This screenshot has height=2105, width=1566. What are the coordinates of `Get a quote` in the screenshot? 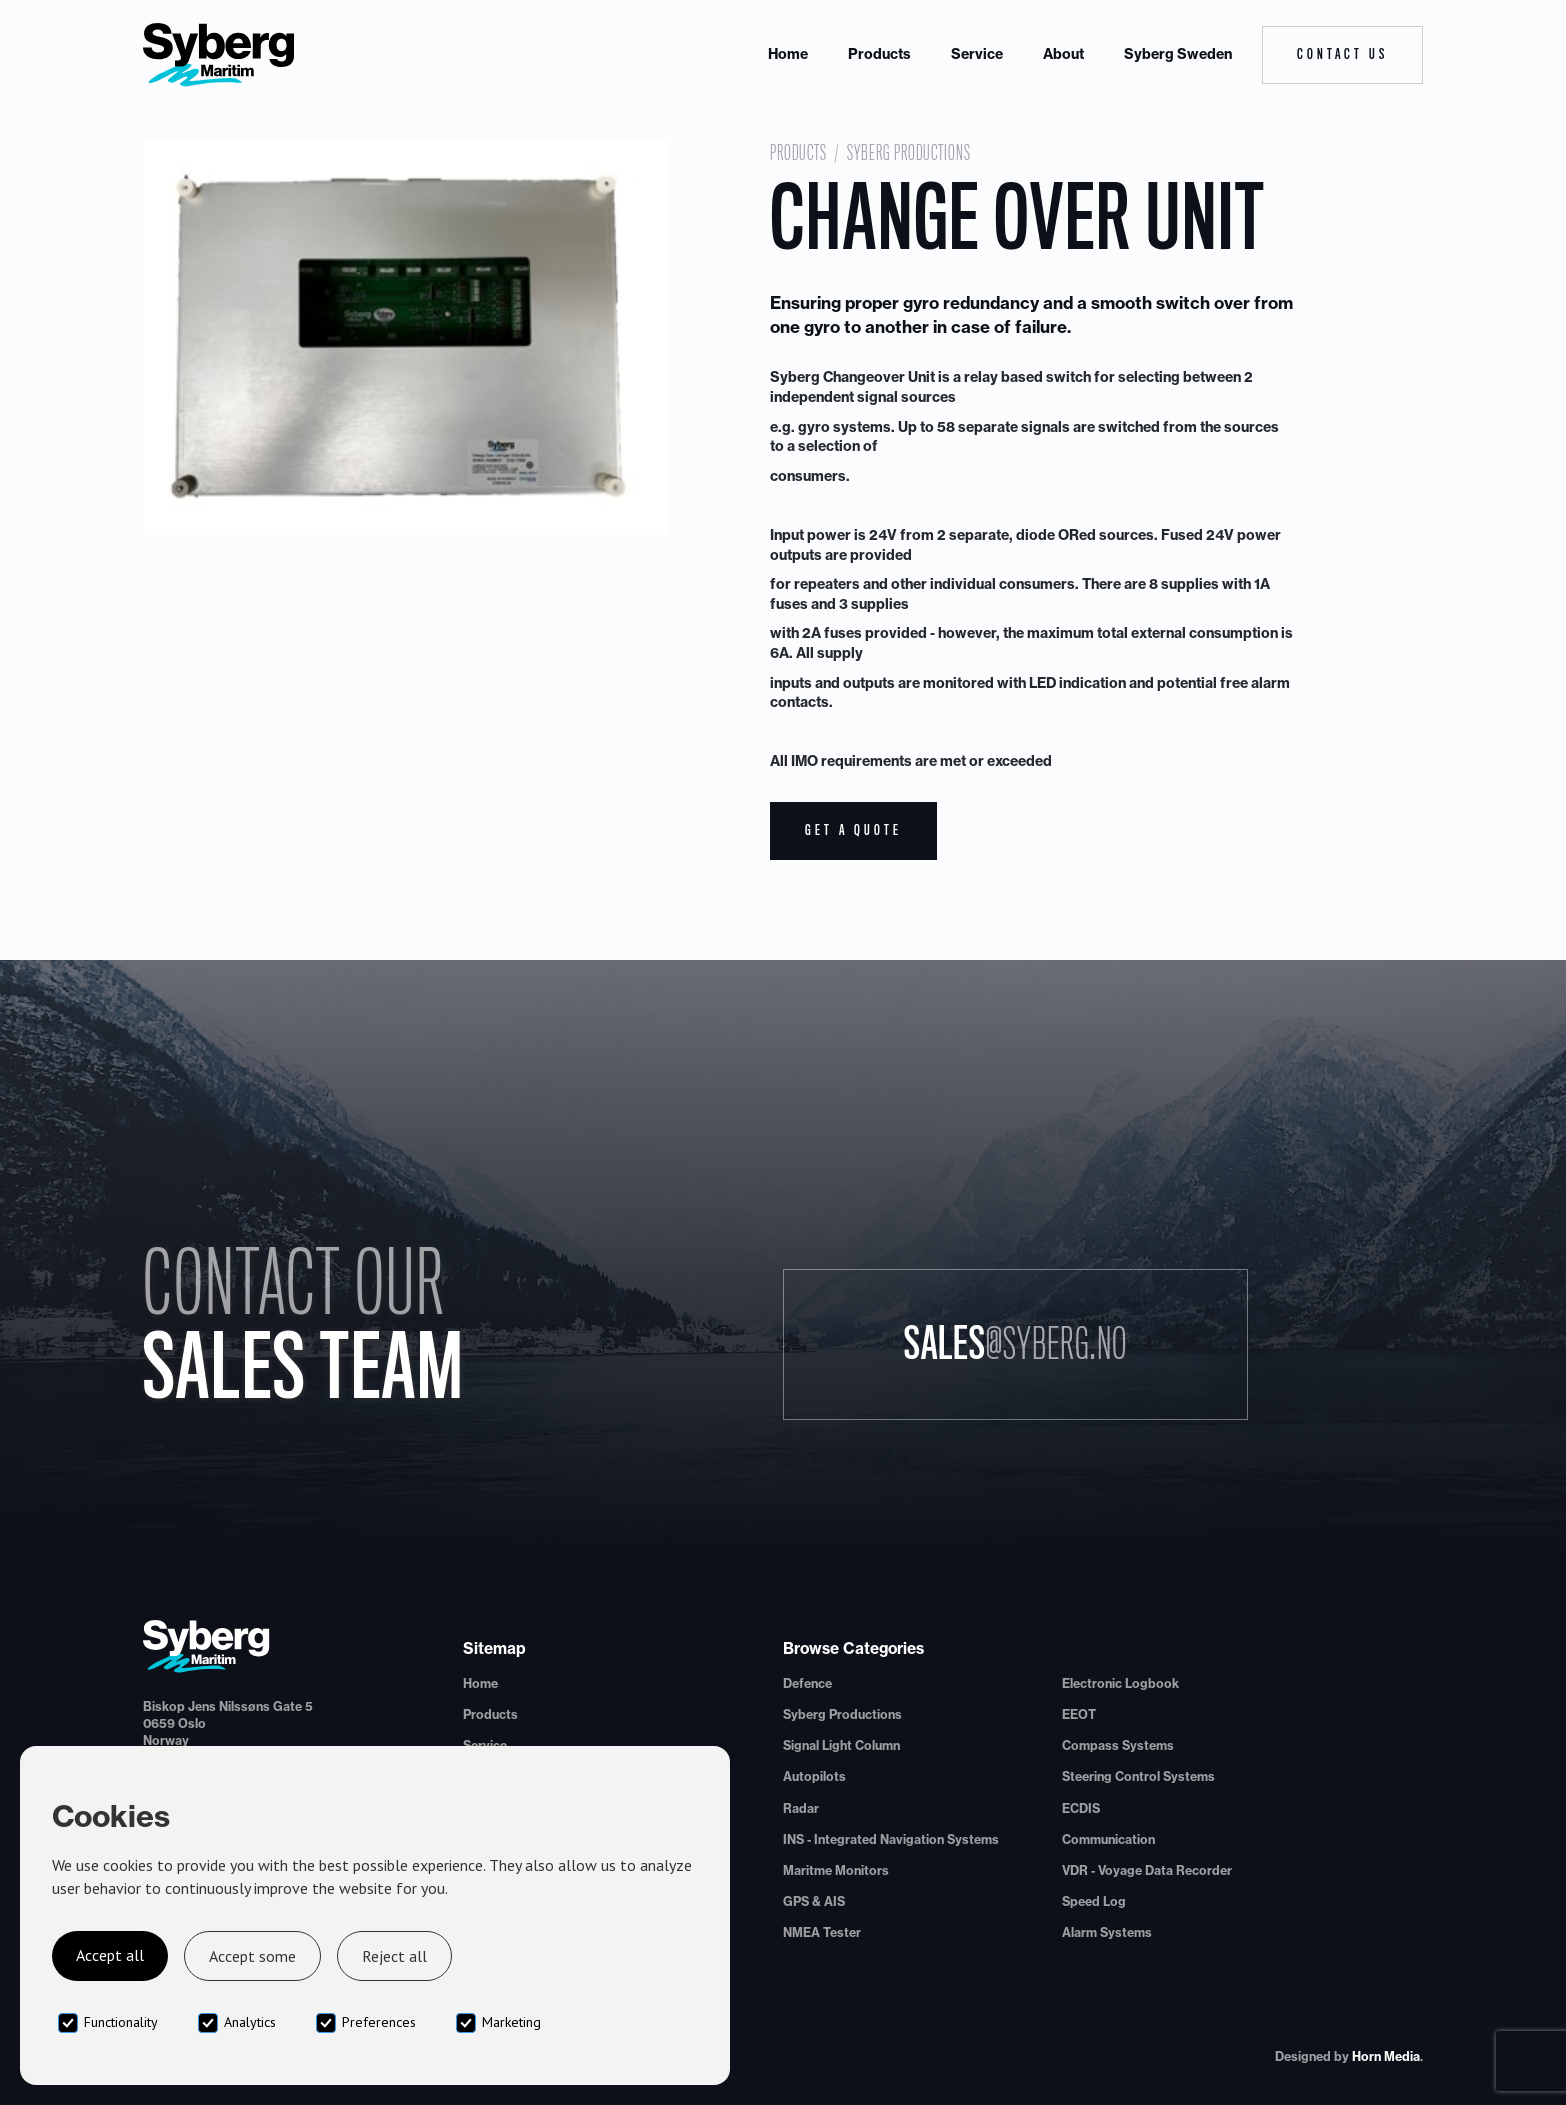 It's located at (853, 830).